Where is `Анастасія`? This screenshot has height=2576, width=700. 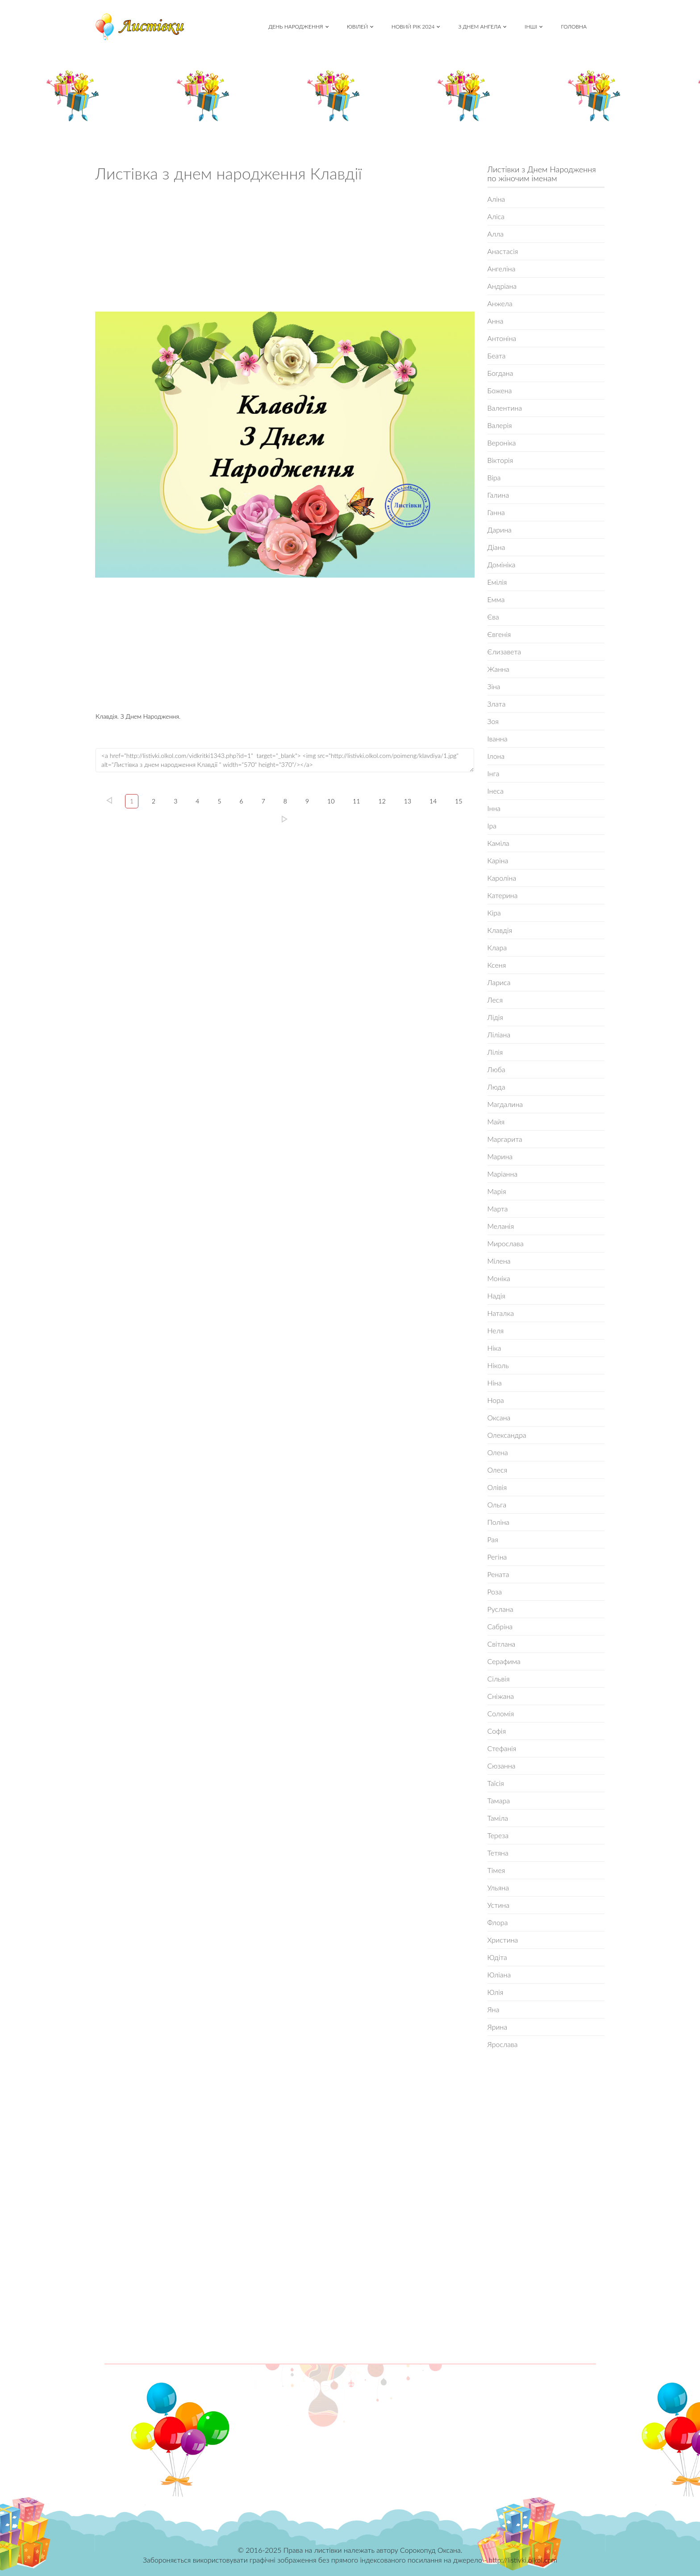 Анастасія is located at coordinates (503, 251).